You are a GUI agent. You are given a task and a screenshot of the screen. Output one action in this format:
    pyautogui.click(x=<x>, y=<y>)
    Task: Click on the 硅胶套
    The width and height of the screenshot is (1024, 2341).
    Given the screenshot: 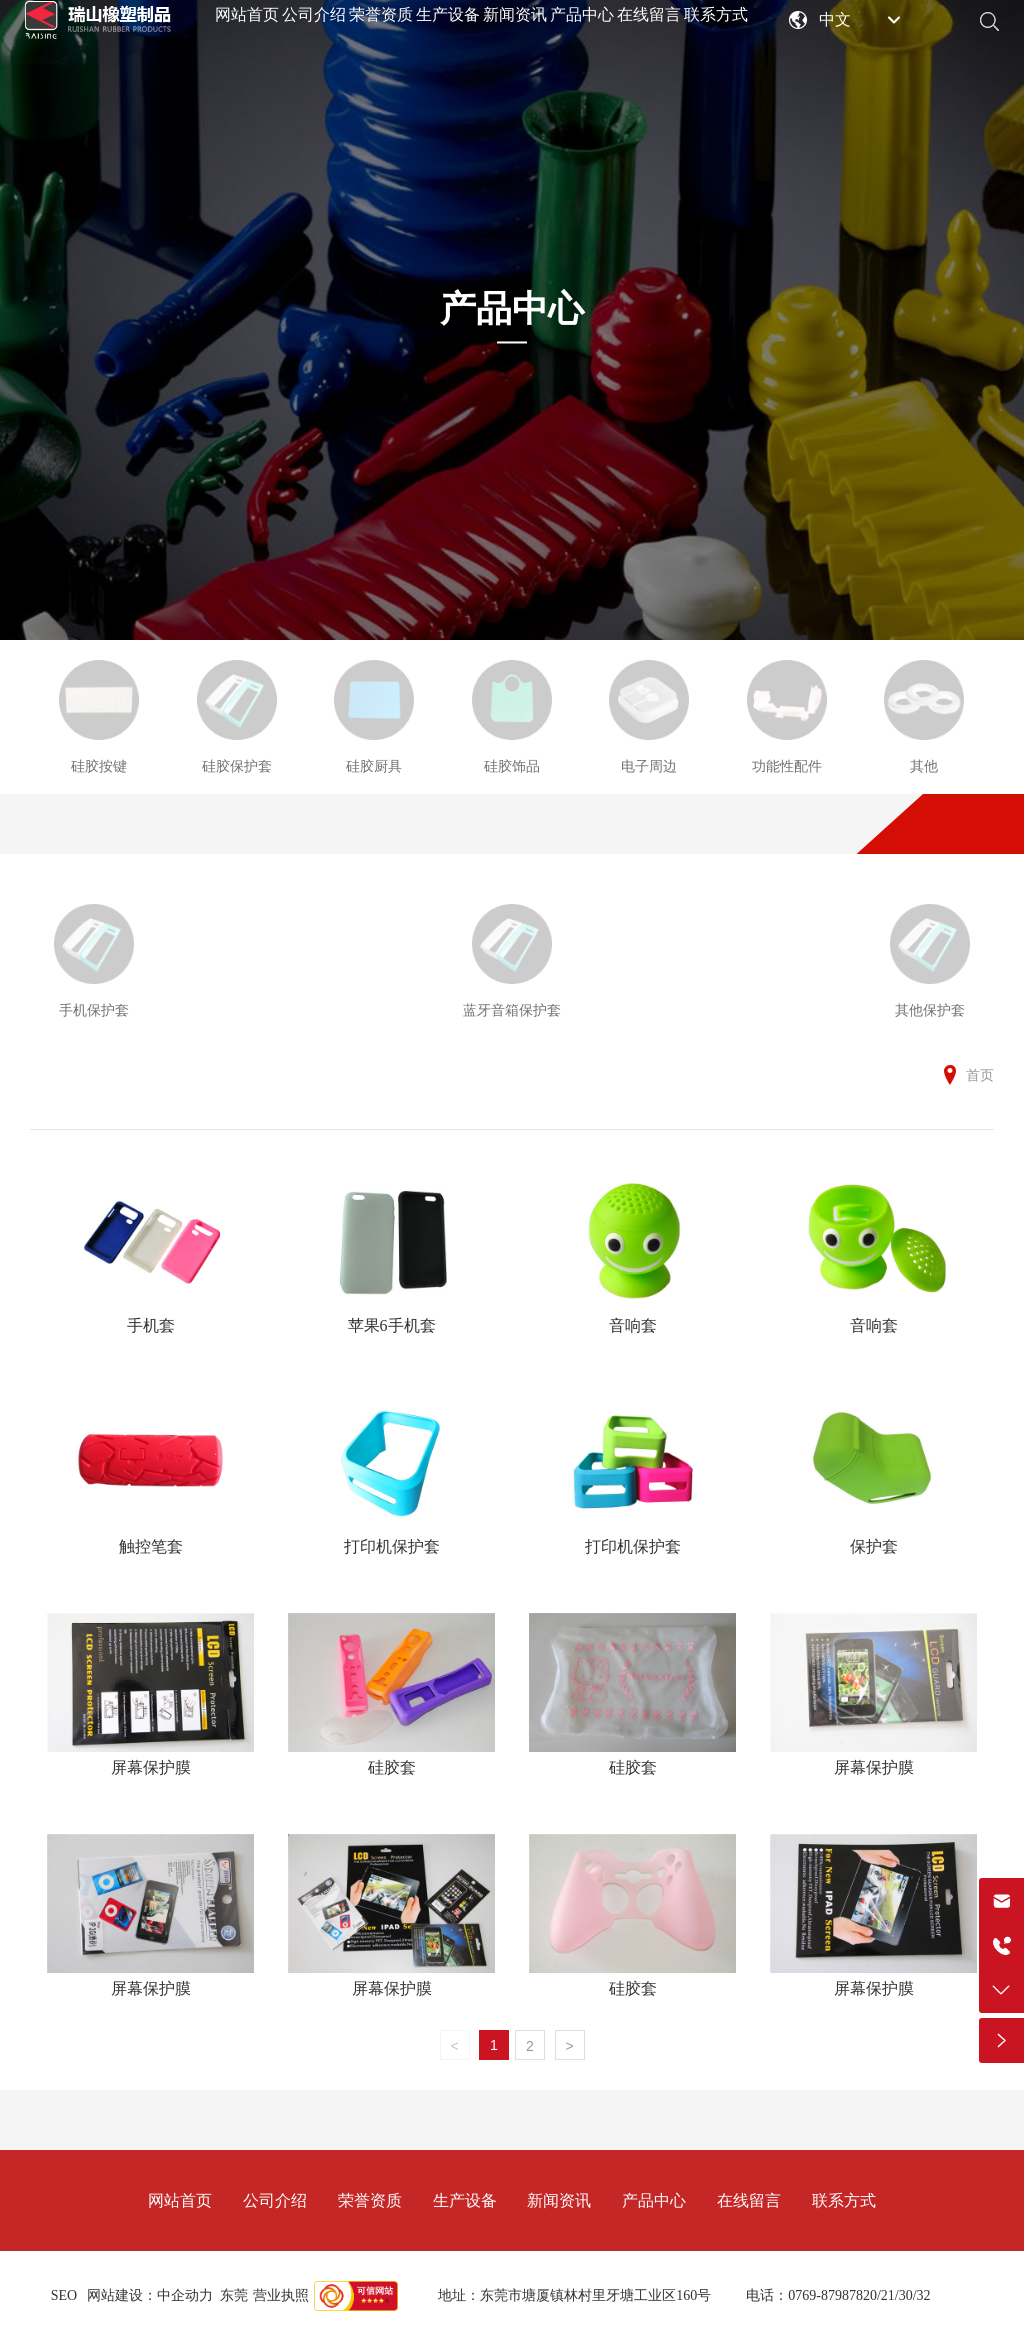 What is the action you would take?
    pyautogui.click(x=392, y=1767)
    